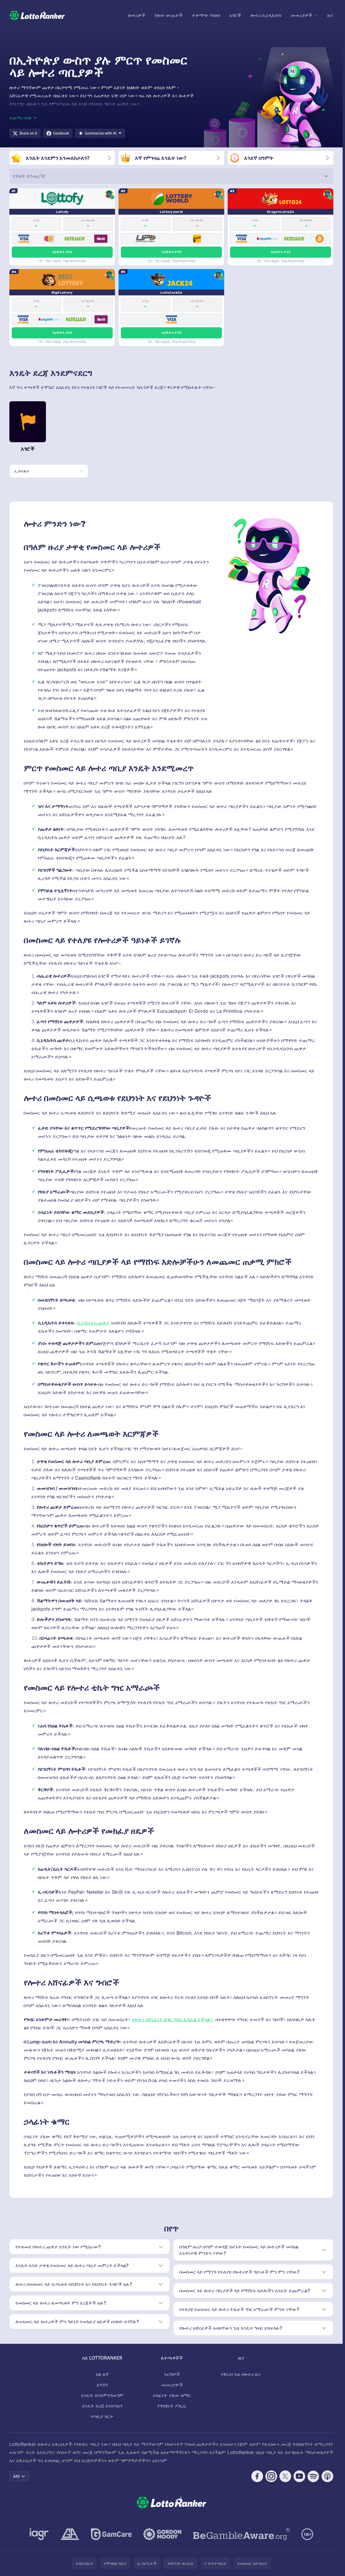  Describe the element at coordinates (25, 133) in the screenshot. I see `[Share on X]` at that location.